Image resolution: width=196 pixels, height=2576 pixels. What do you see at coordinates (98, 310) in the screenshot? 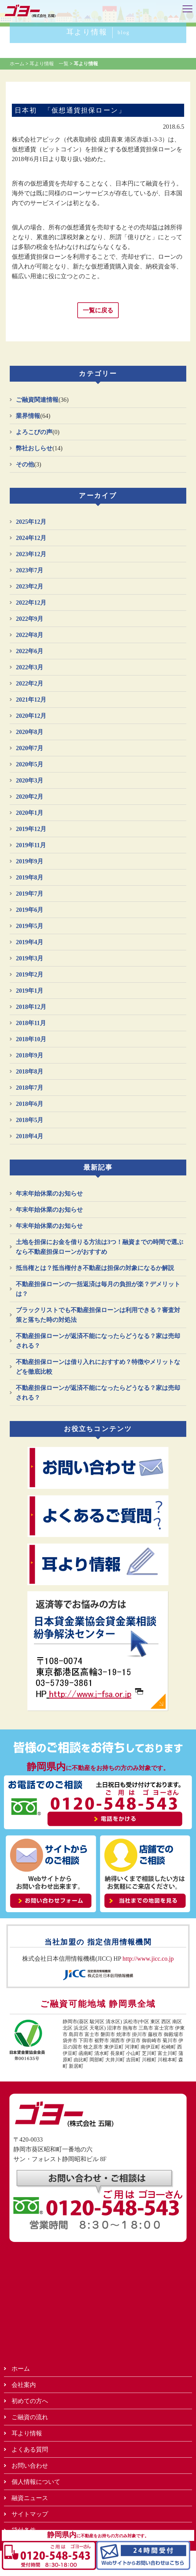
I see `一覧に戻る` at bounding box center [98, 310].